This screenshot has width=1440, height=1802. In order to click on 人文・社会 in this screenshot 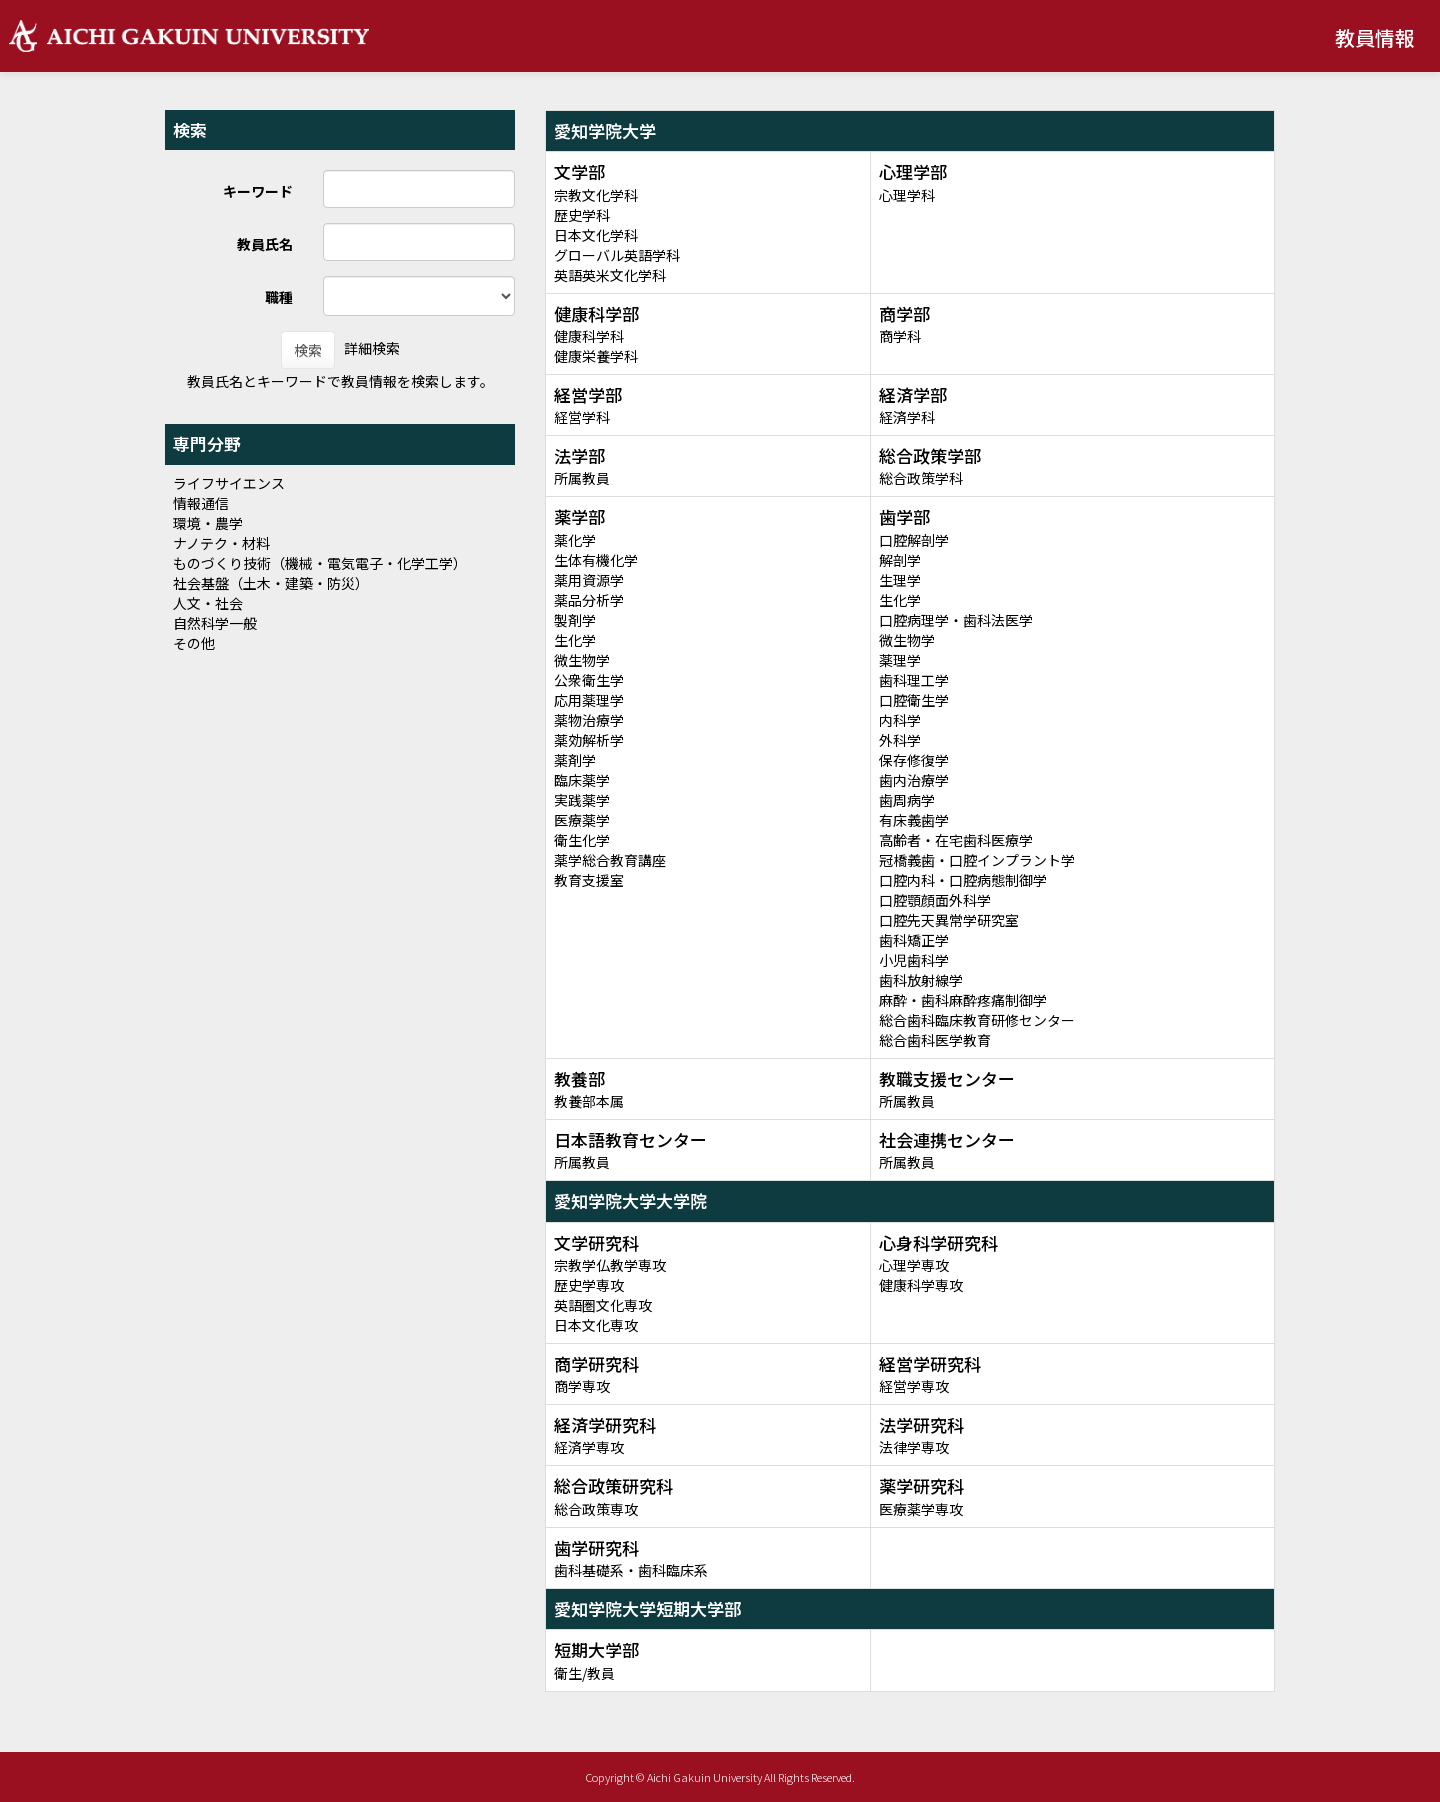, I will do `click(208, 603)`.